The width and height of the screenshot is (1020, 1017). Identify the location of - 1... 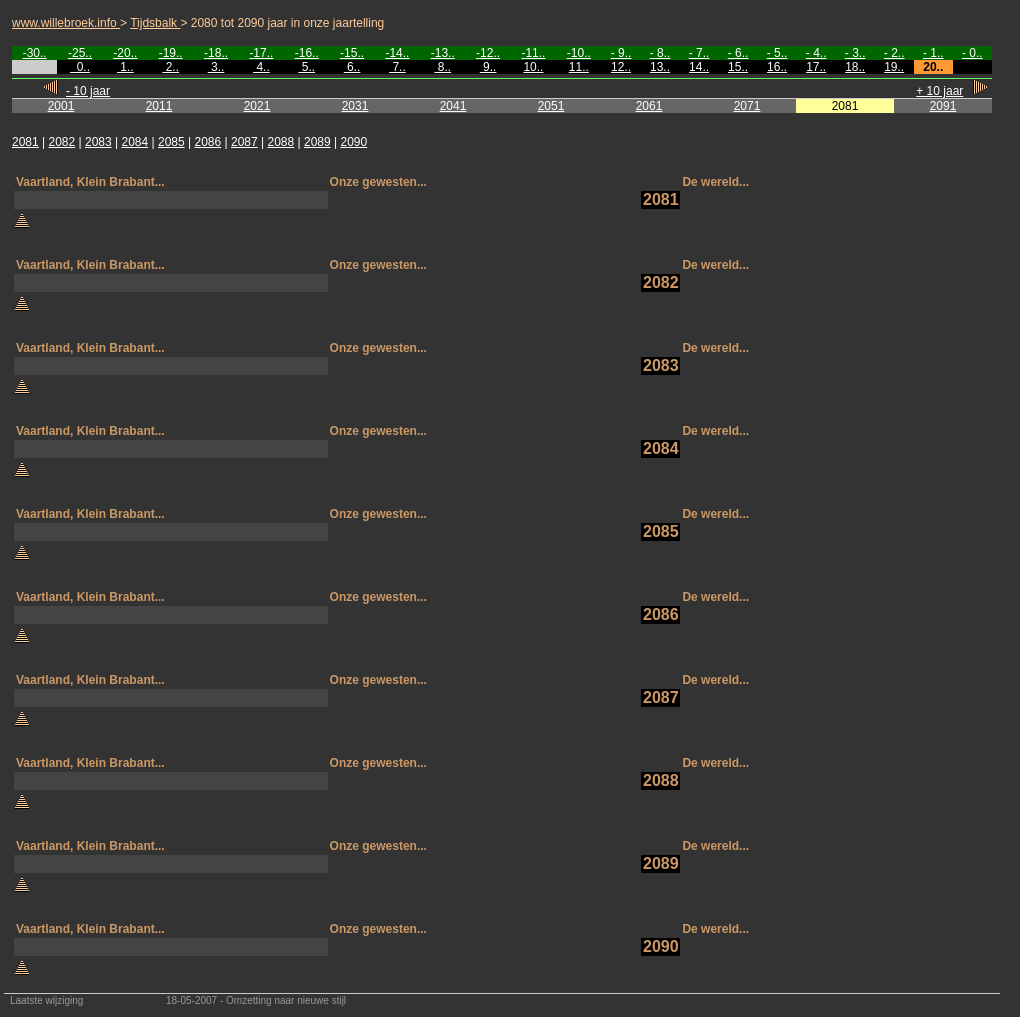
(933, 53).